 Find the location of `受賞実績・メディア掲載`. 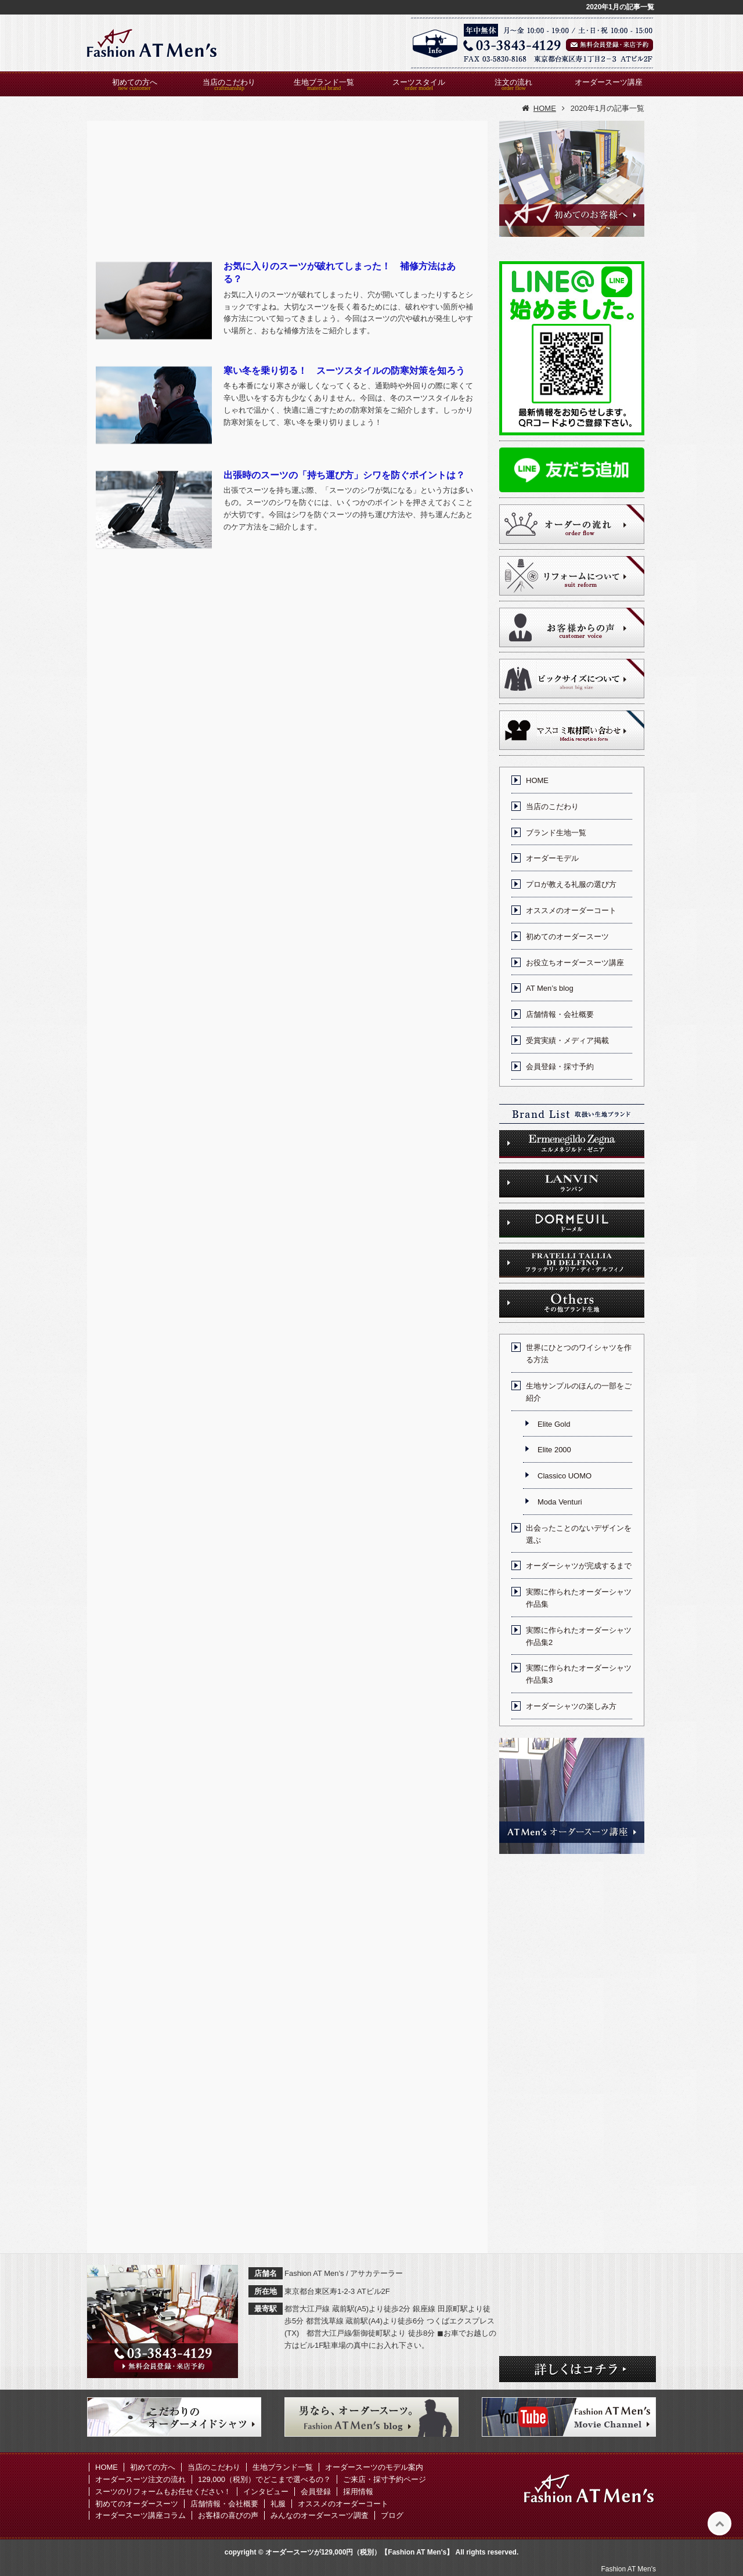

受賞実績・メディア掲載 is located at coordinates (567, 1040).